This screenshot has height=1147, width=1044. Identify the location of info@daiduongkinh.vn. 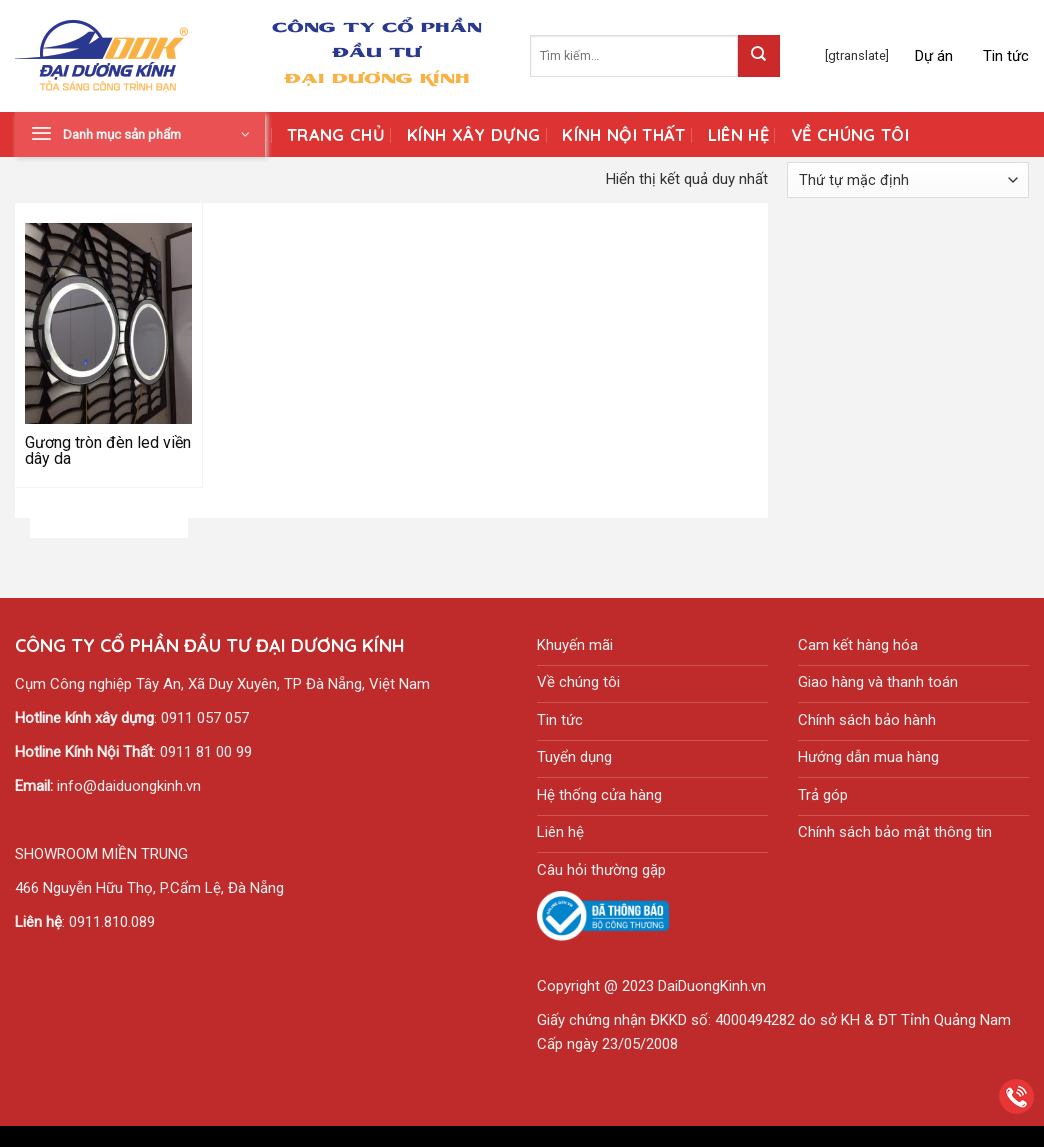
(129, 786).